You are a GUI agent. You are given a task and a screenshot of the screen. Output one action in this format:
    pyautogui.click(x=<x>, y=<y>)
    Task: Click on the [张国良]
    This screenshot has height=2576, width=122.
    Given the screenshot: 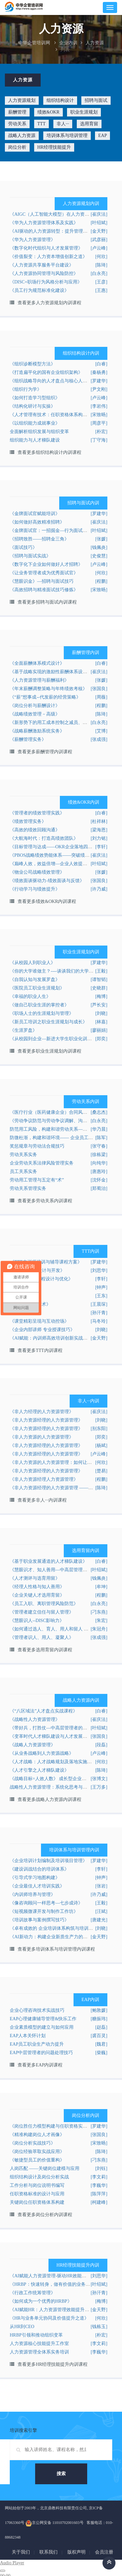 What is the action you would take?
    pyautogui.click(x=99, y=688)
    